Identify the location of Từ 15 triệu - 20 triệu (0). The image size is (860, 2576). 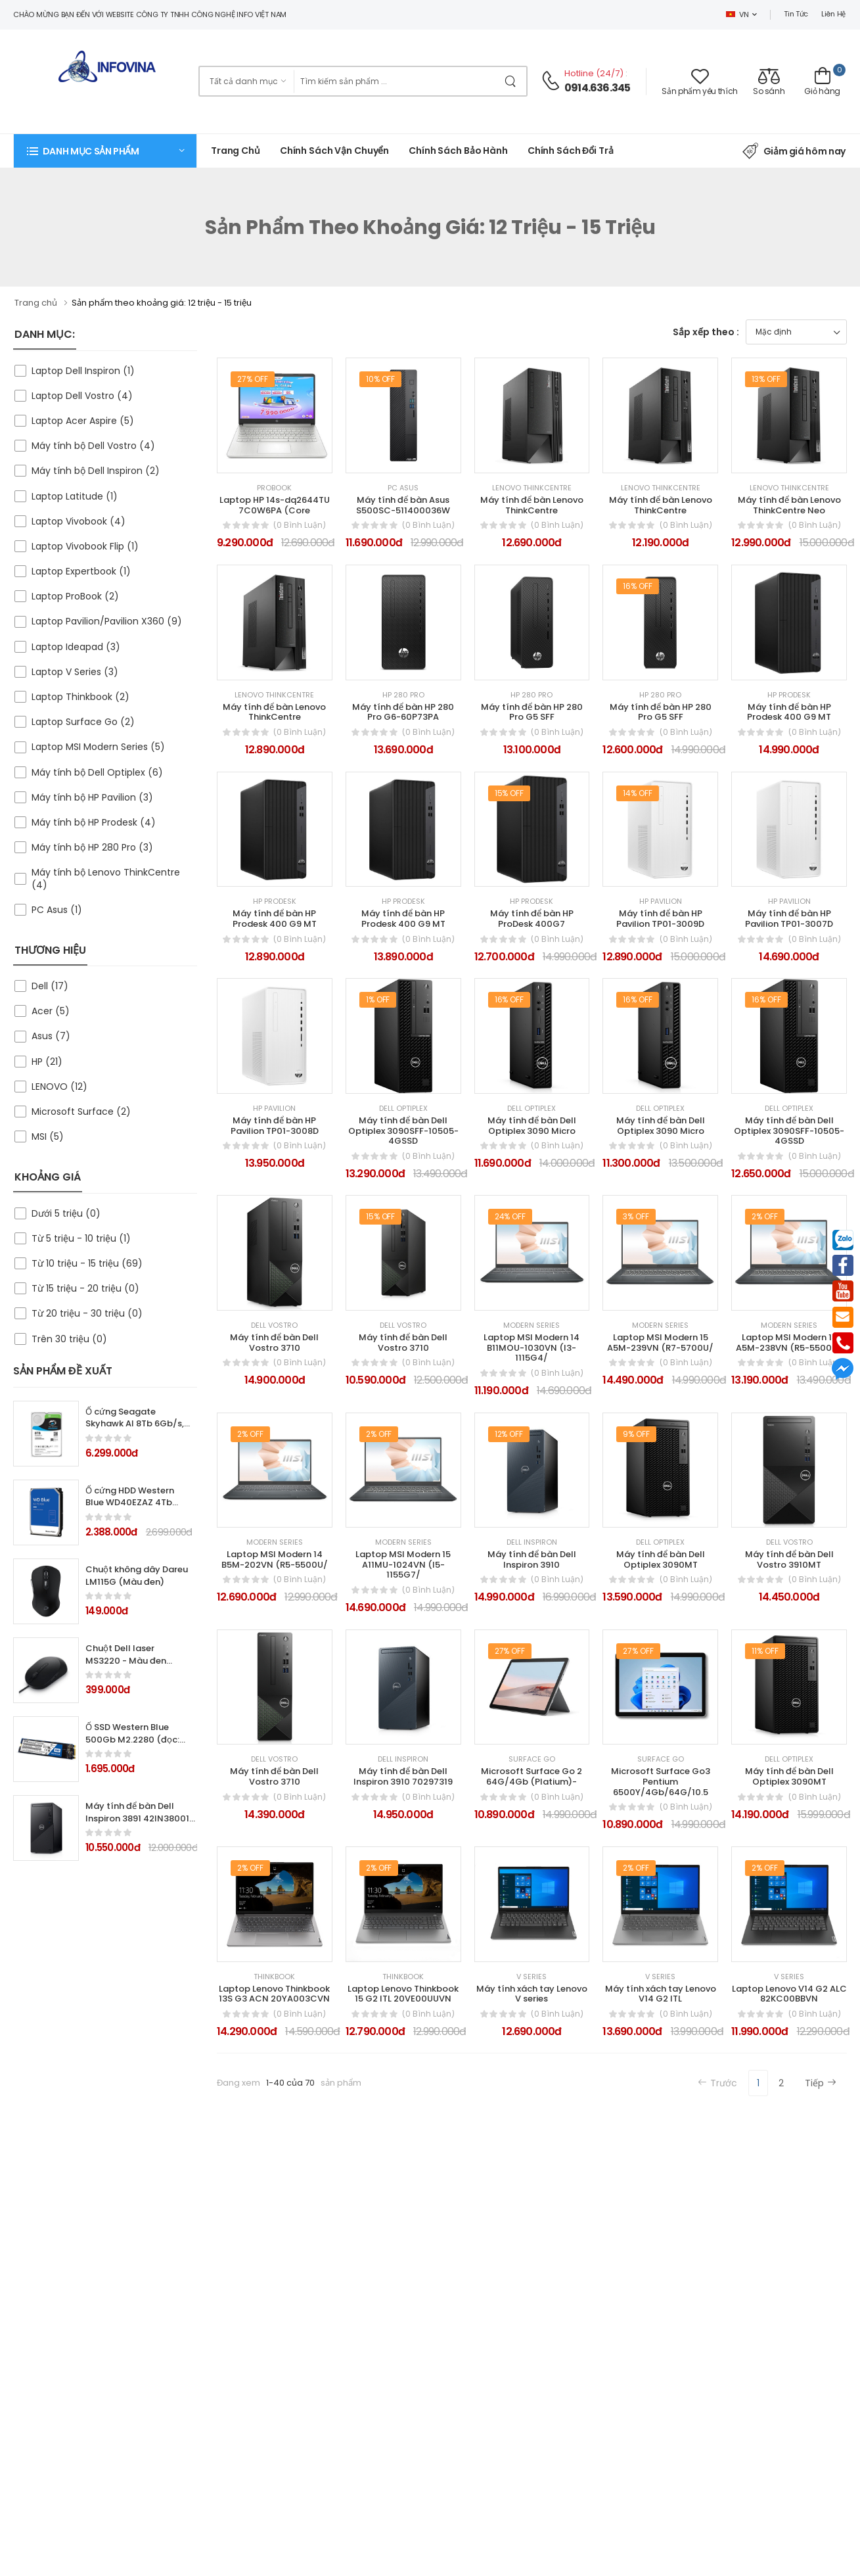
(85, 1288).